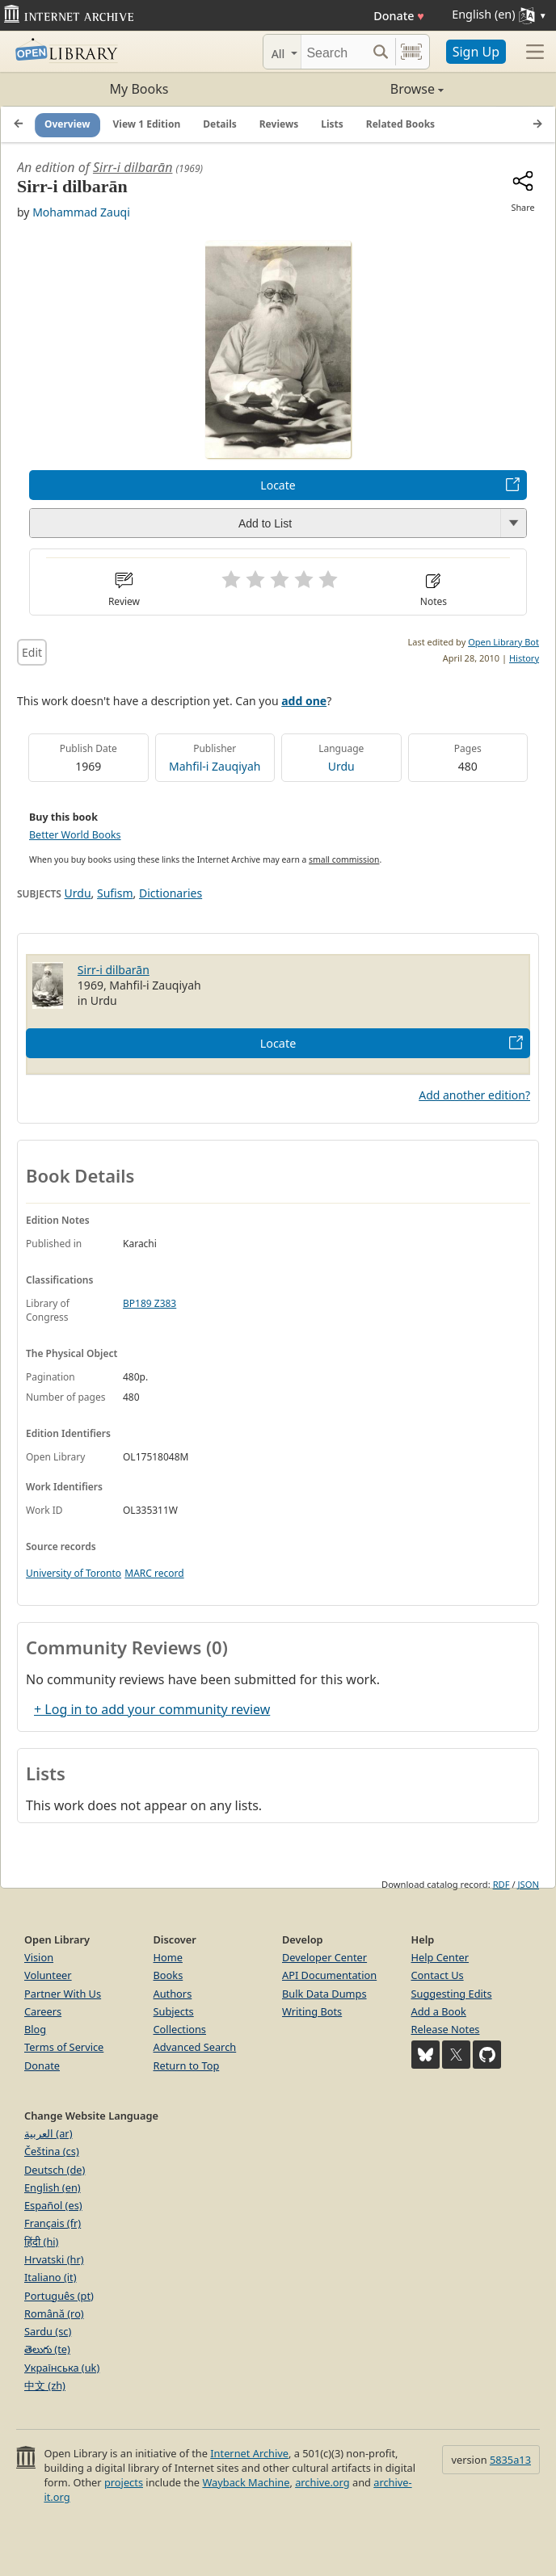 This screenshot has width=556, height=2576. I want to click on English (en), so click(52, 2187).